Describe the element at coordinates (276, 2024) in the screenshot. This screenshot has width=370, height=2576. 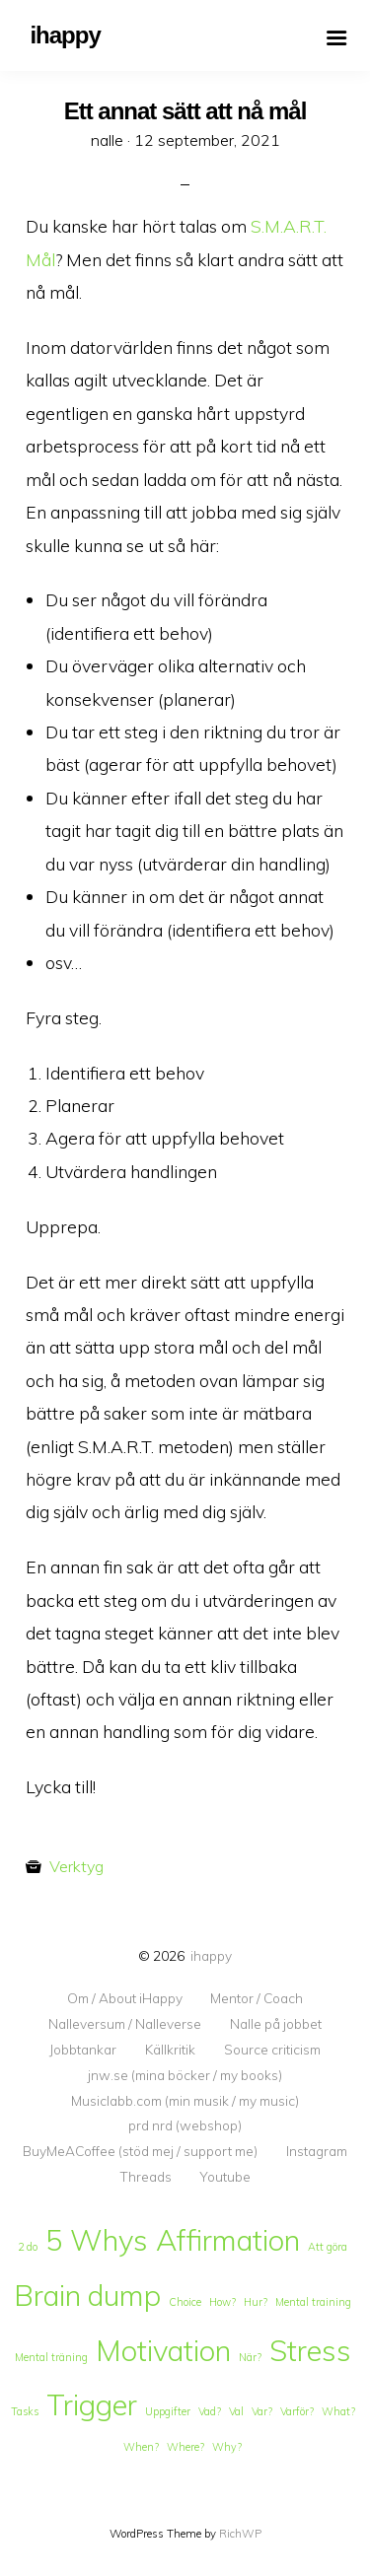
I see `Nalle på jobbet` at that location.